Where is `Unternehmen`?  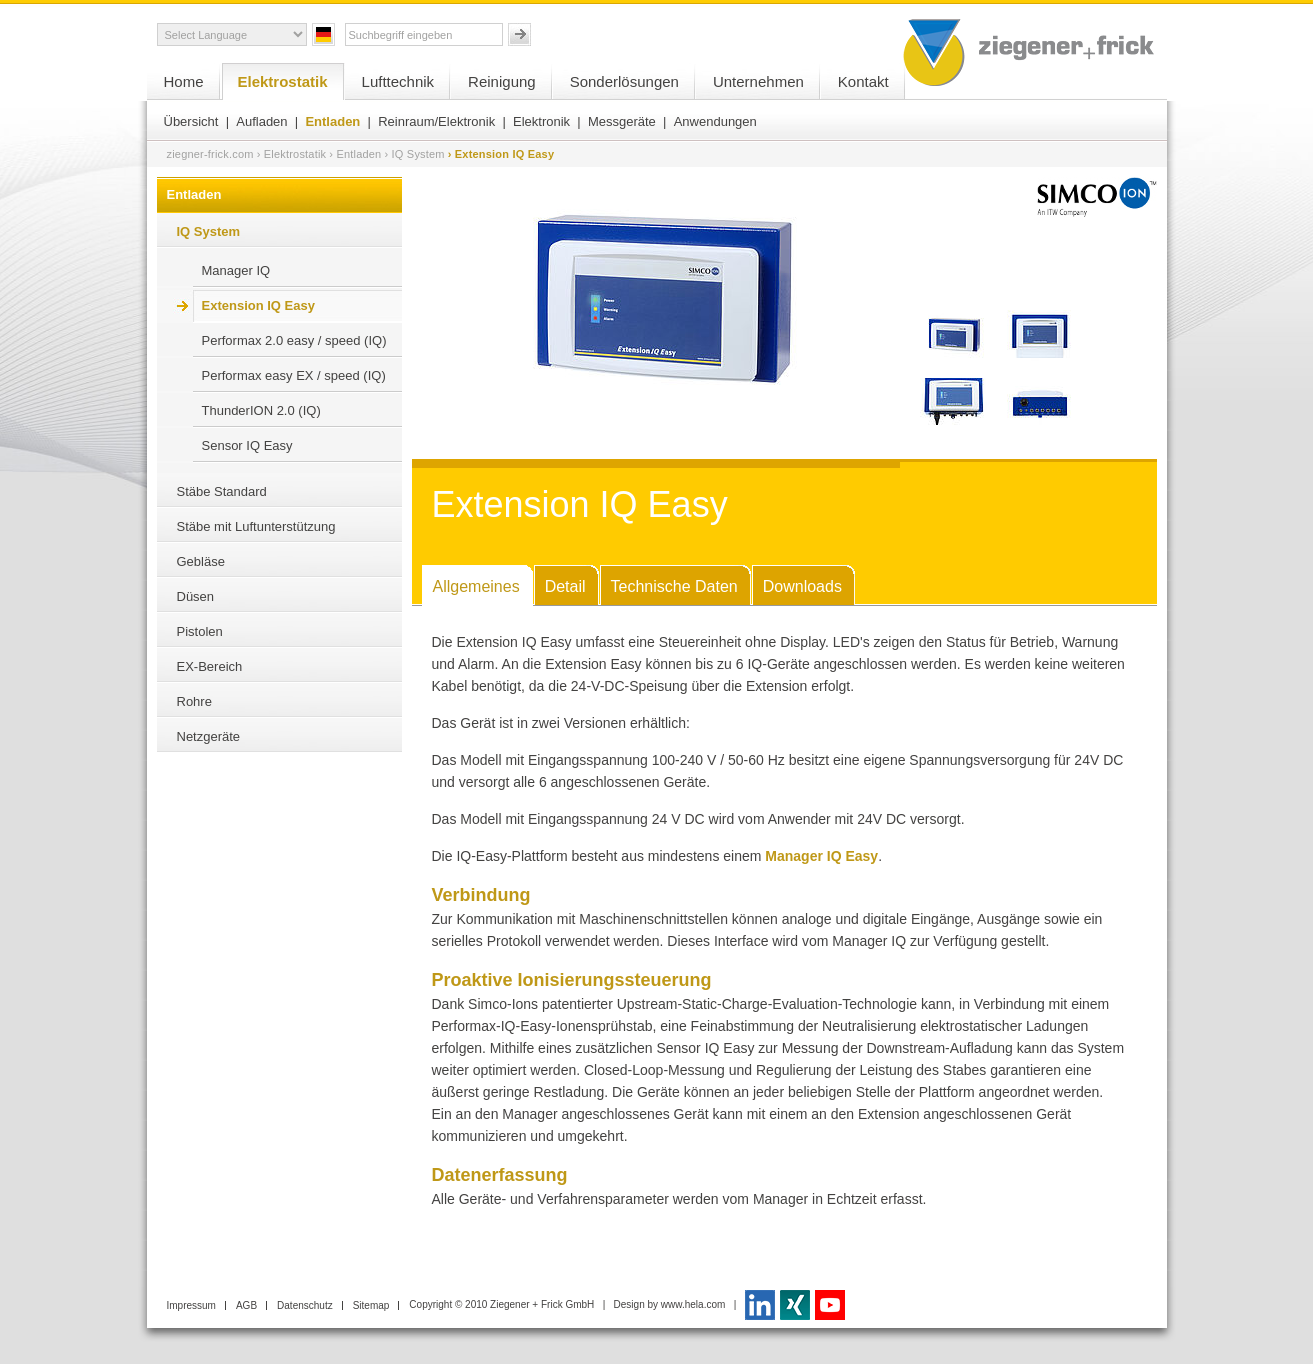 Unternehmen is located at coordinates (758, 81).